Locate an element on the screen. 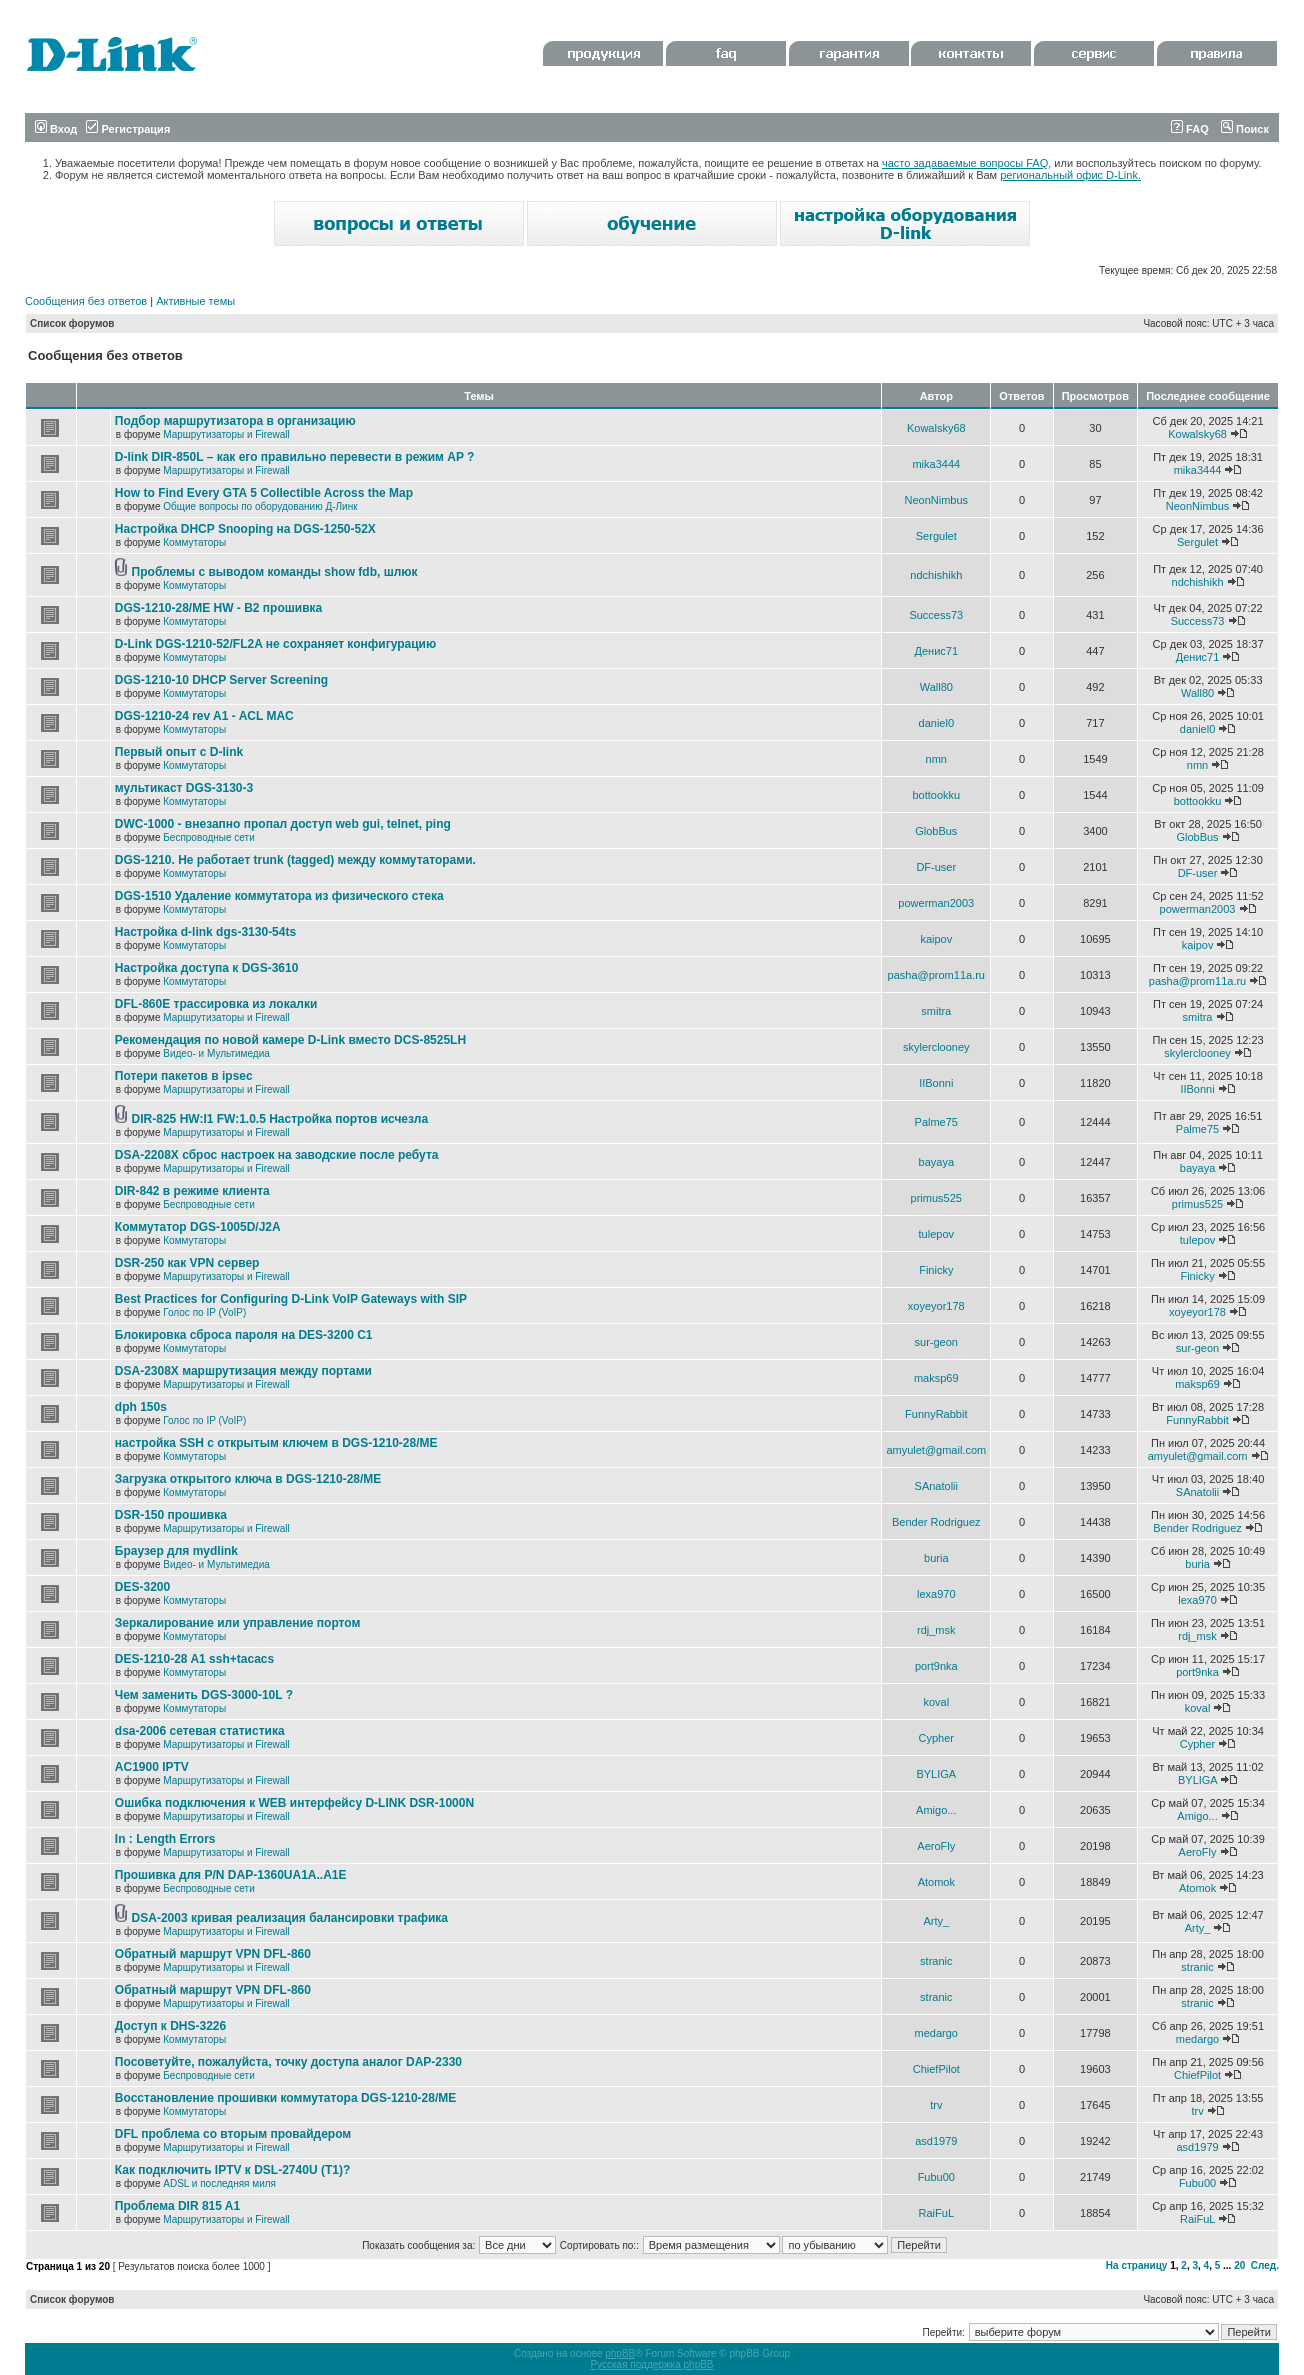  Коммутаторы is located at coordinates (194, 542).